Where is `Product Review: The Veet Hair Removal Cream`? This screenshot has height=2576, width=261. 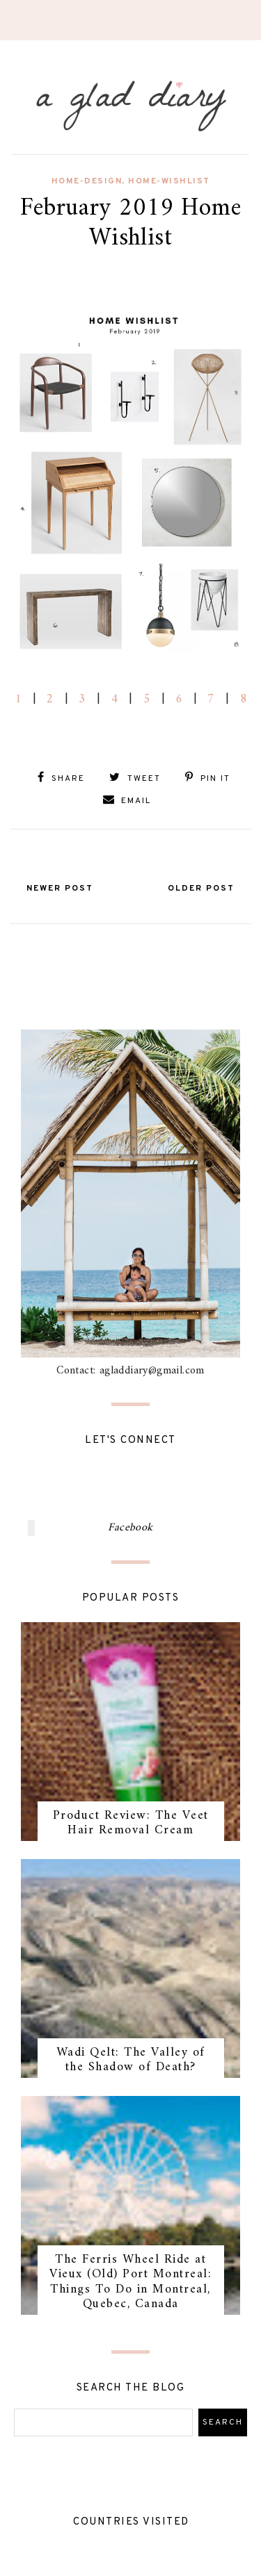
Product Review: The Veet Hair Removal Cream is located at coordinates (131, 1823).